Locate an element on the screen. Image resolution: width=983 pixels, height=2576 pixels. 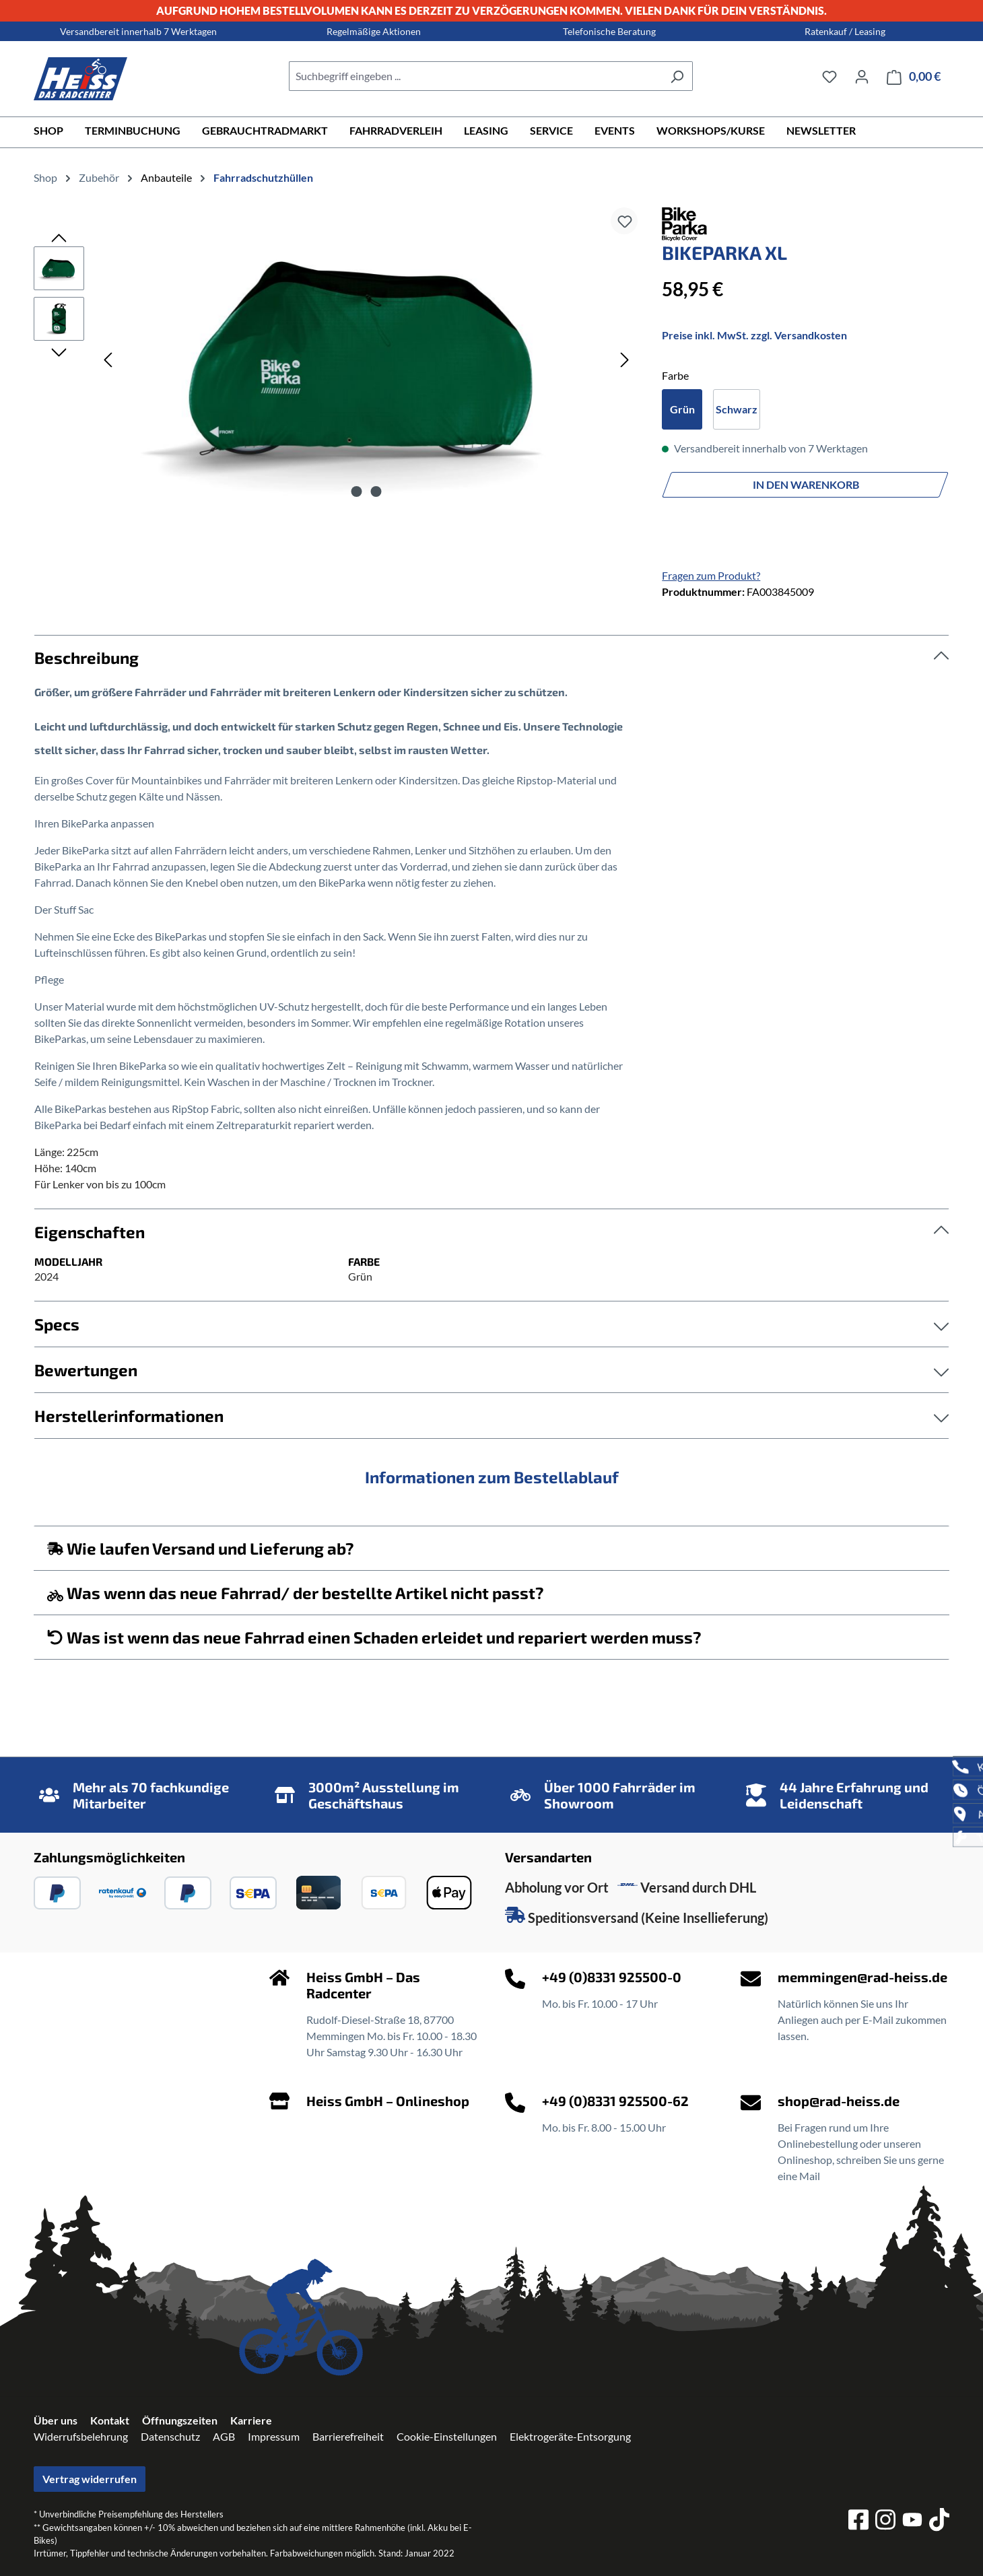
[Merkzettel] is located at coordinates (829, 76).